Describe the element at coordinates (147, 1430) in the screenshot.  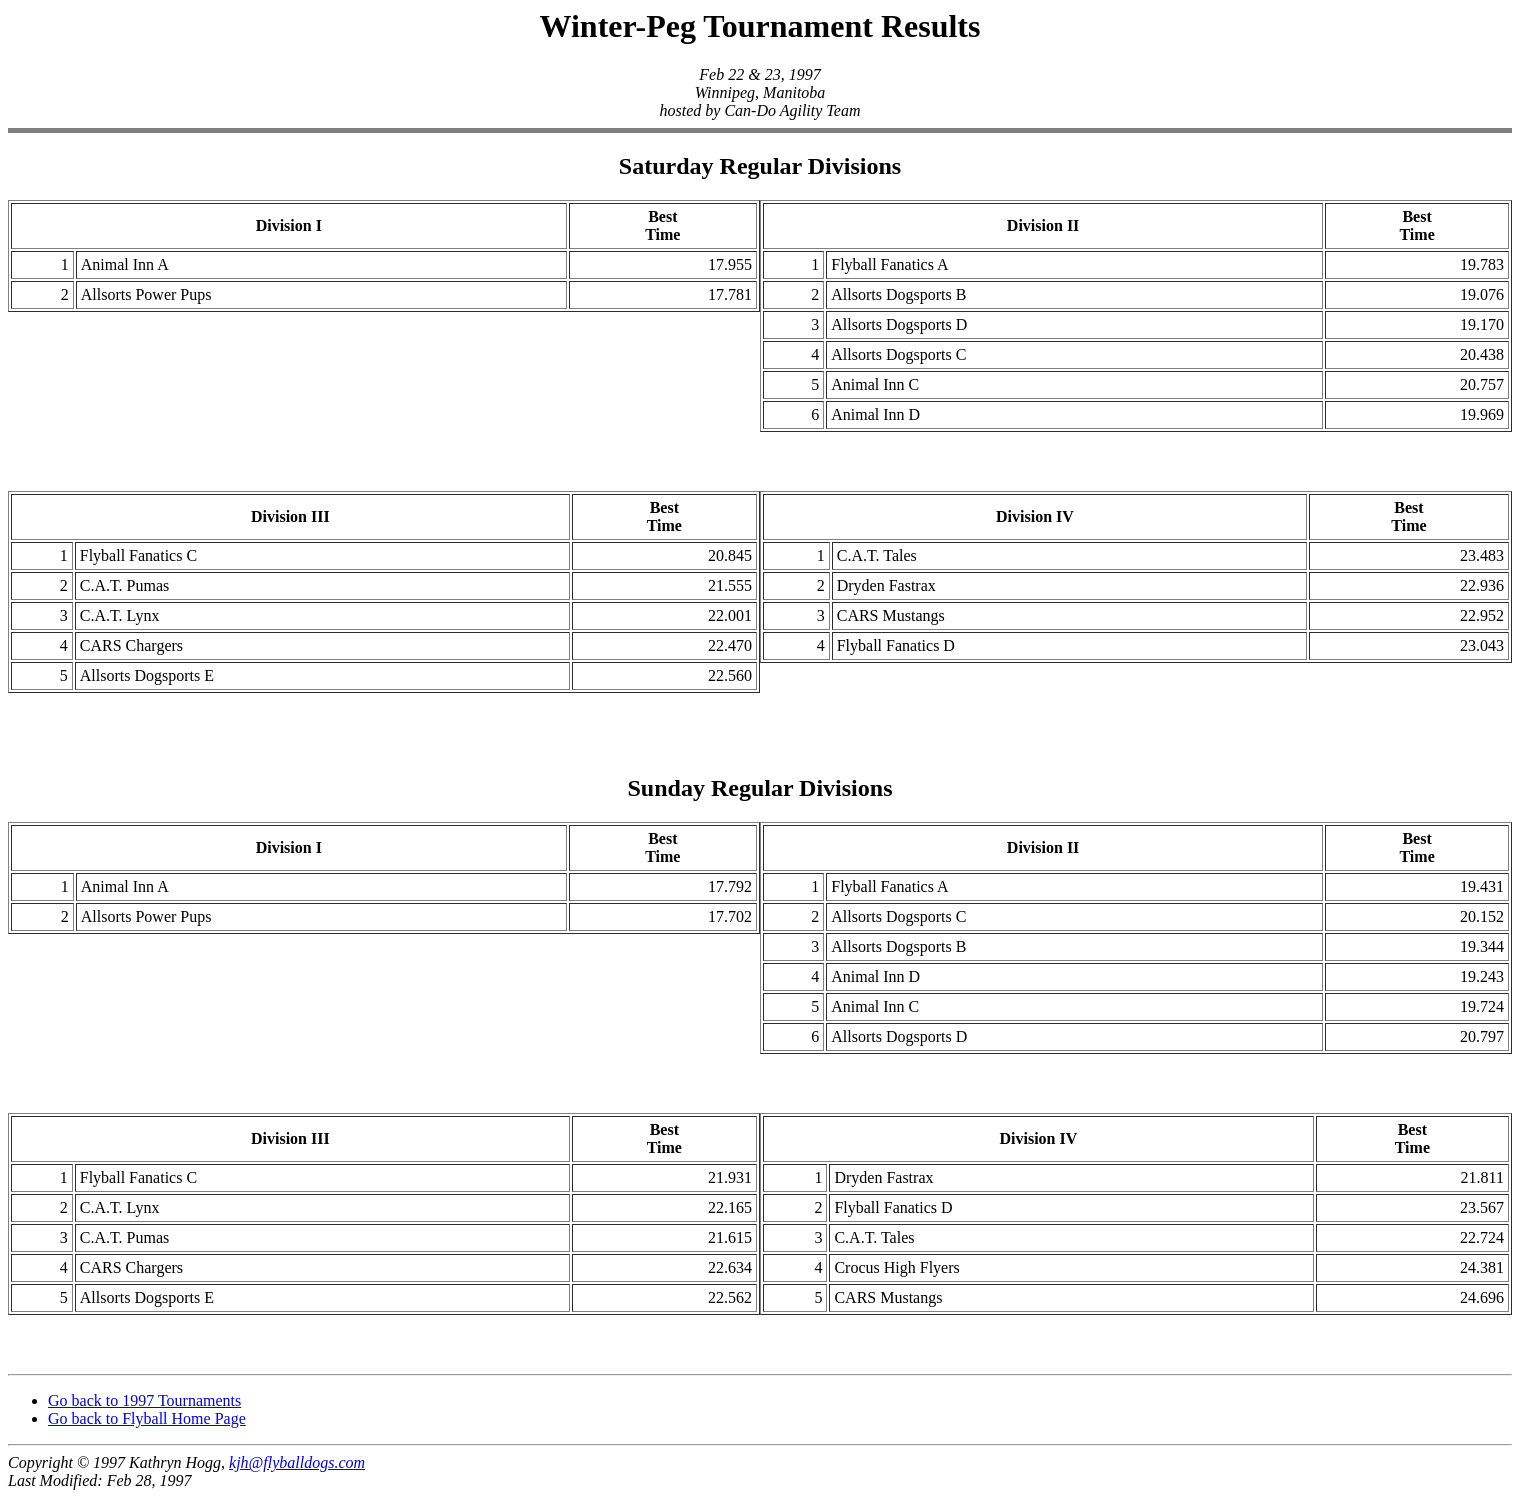
I see `Go back to Flyball Home Page` at that location.